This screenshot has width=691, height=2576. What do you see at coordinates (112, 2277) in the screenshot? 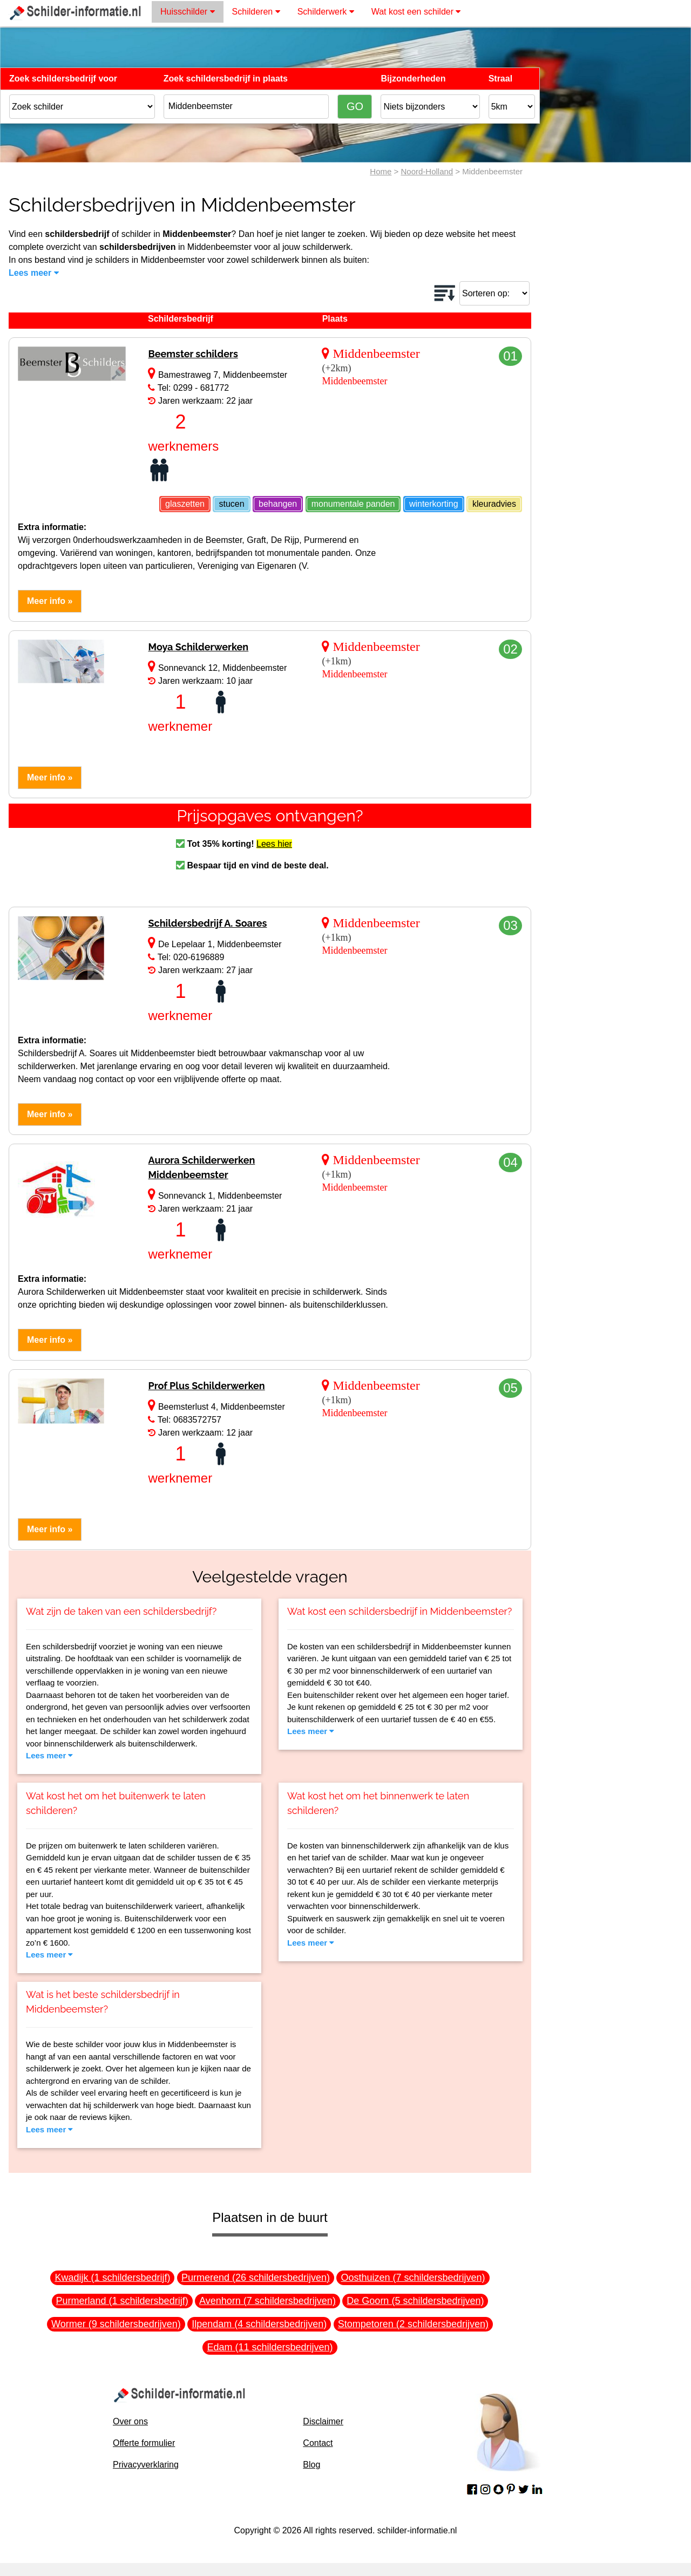
I see `Kwadijk (1 schildersbedrijf)` at bounding box center [112, 2277].